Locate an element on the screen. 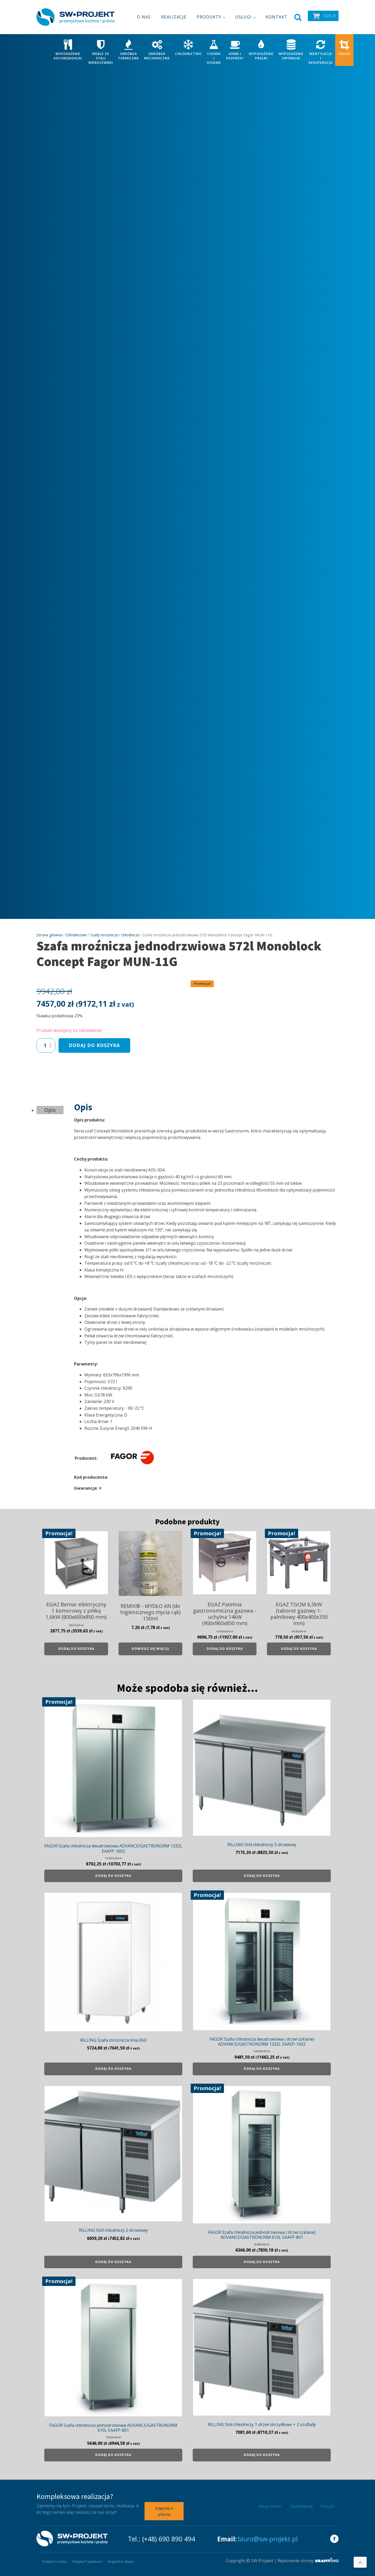 This screenshot has width=375, height=2576. Zamówienie is located at coordinates (301, 2506).